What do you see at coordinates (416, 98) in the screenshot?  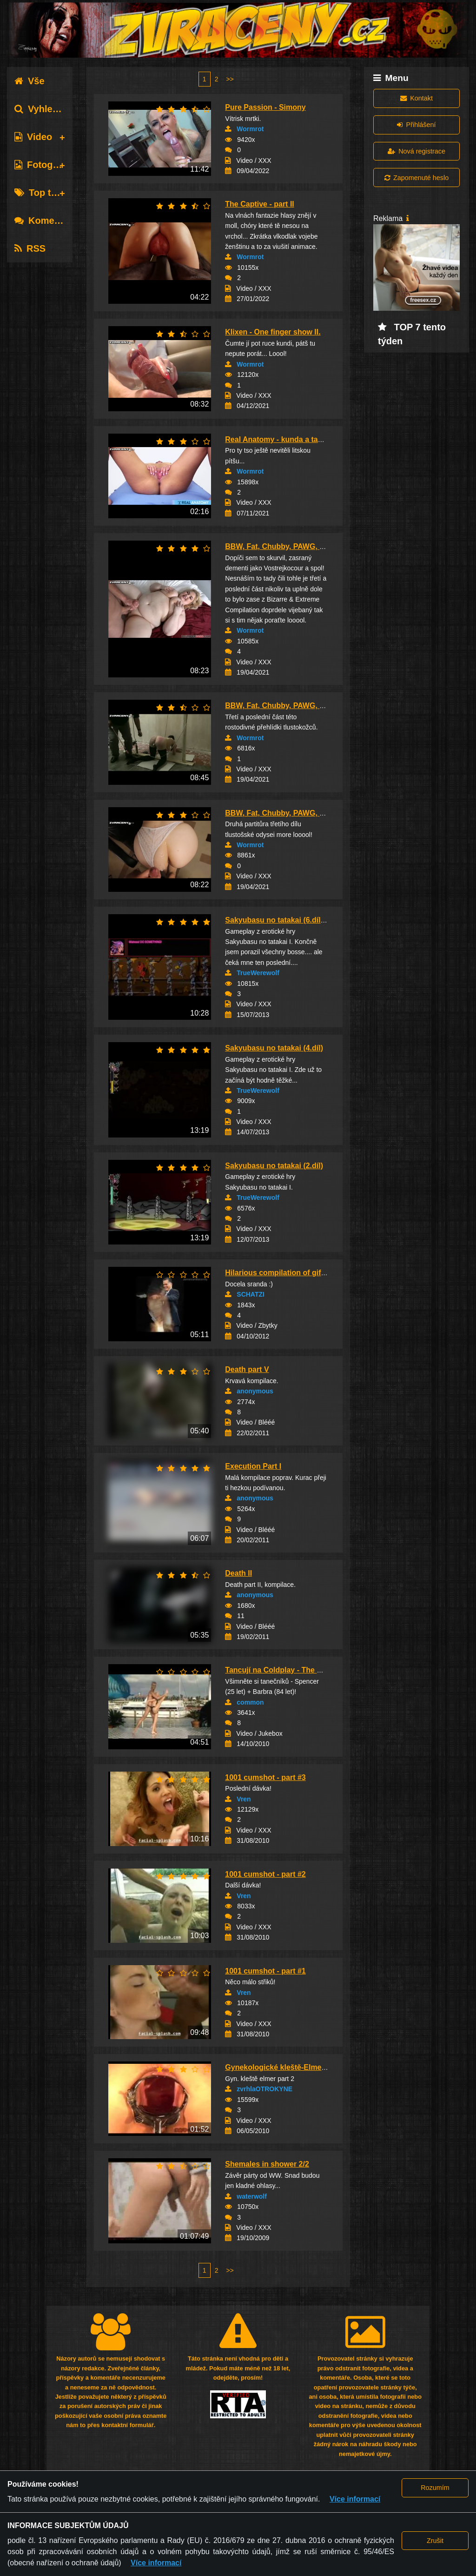 I see `Kontakt` at bounding box center [416, 98].